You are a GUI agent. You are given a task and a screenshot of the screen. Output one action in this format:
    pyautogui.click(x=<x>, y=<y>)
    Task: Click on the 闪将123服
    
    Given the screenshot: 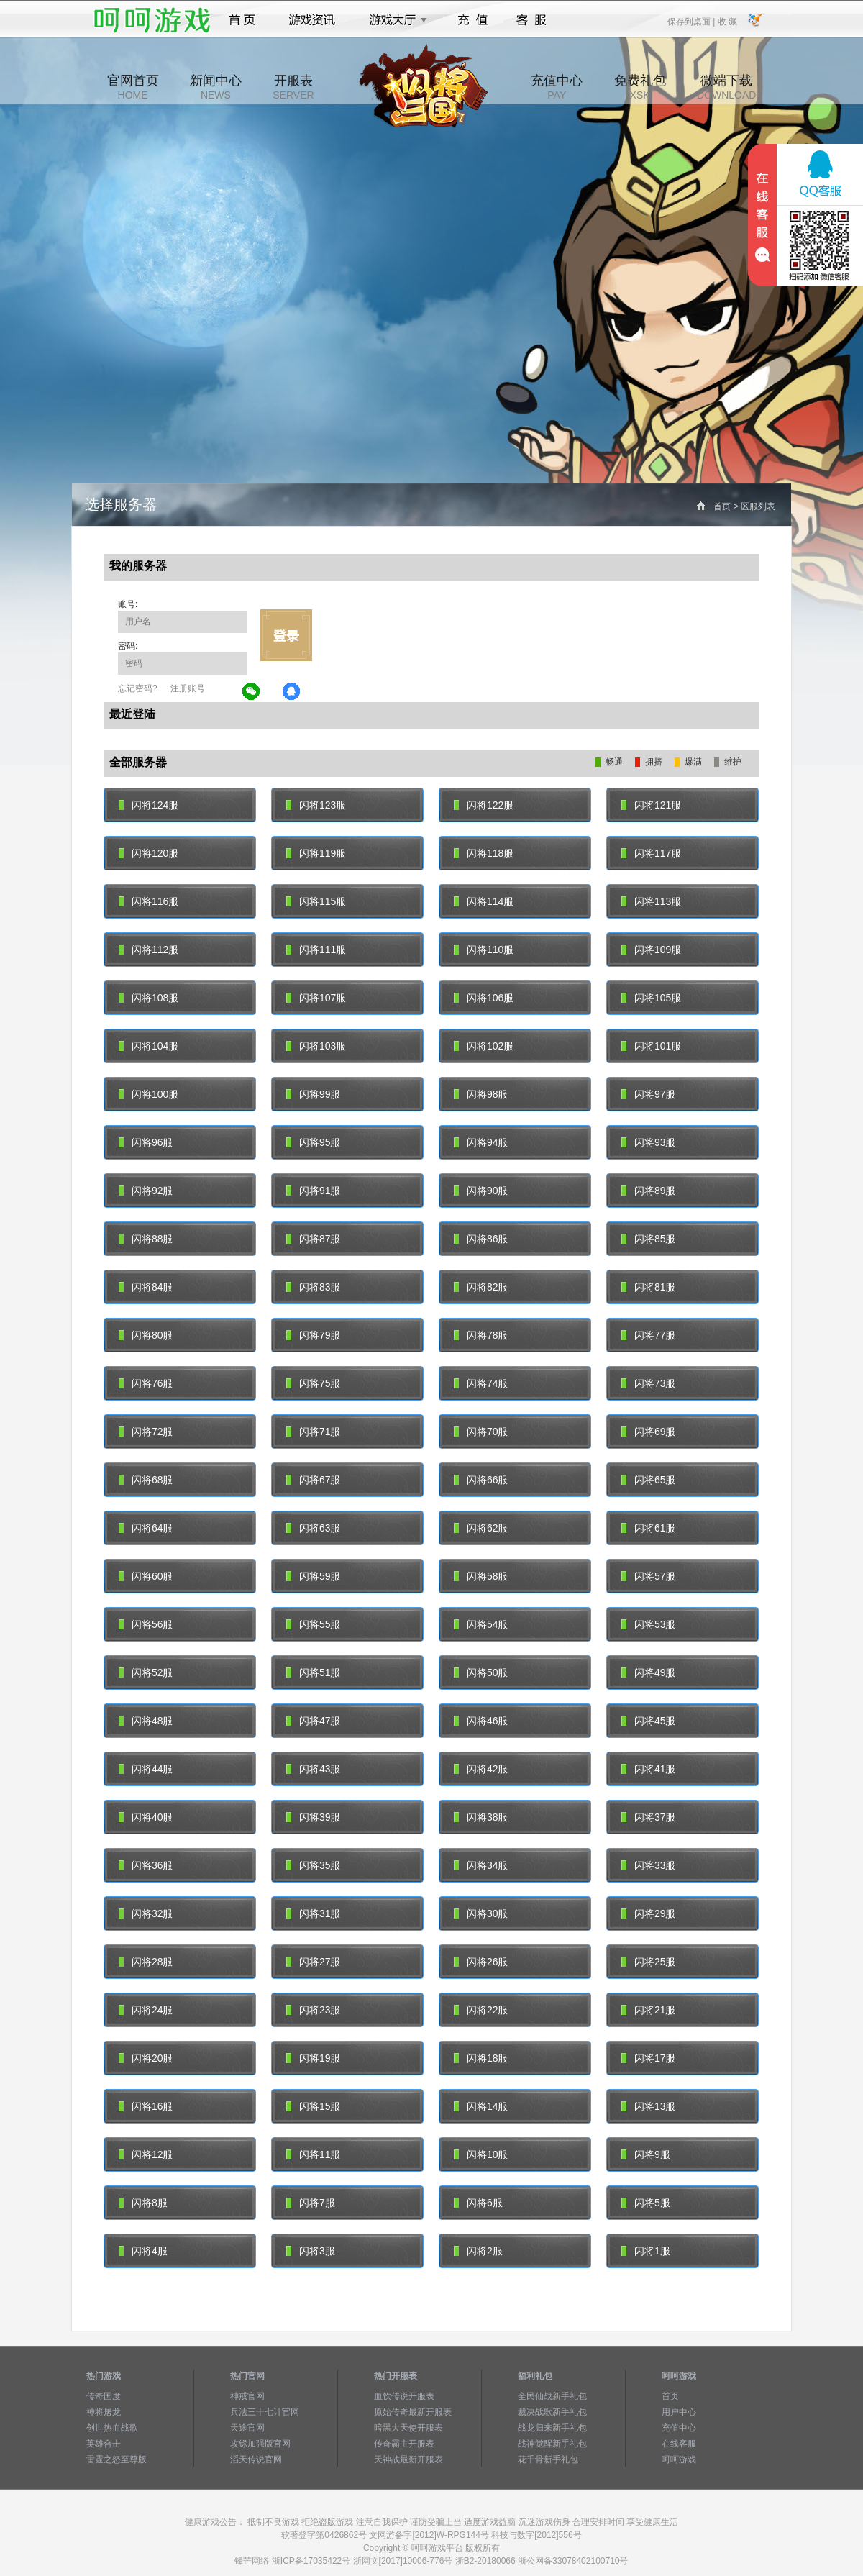 What is the action you would take?
    pyautogui.click(x=316, y=805)
    